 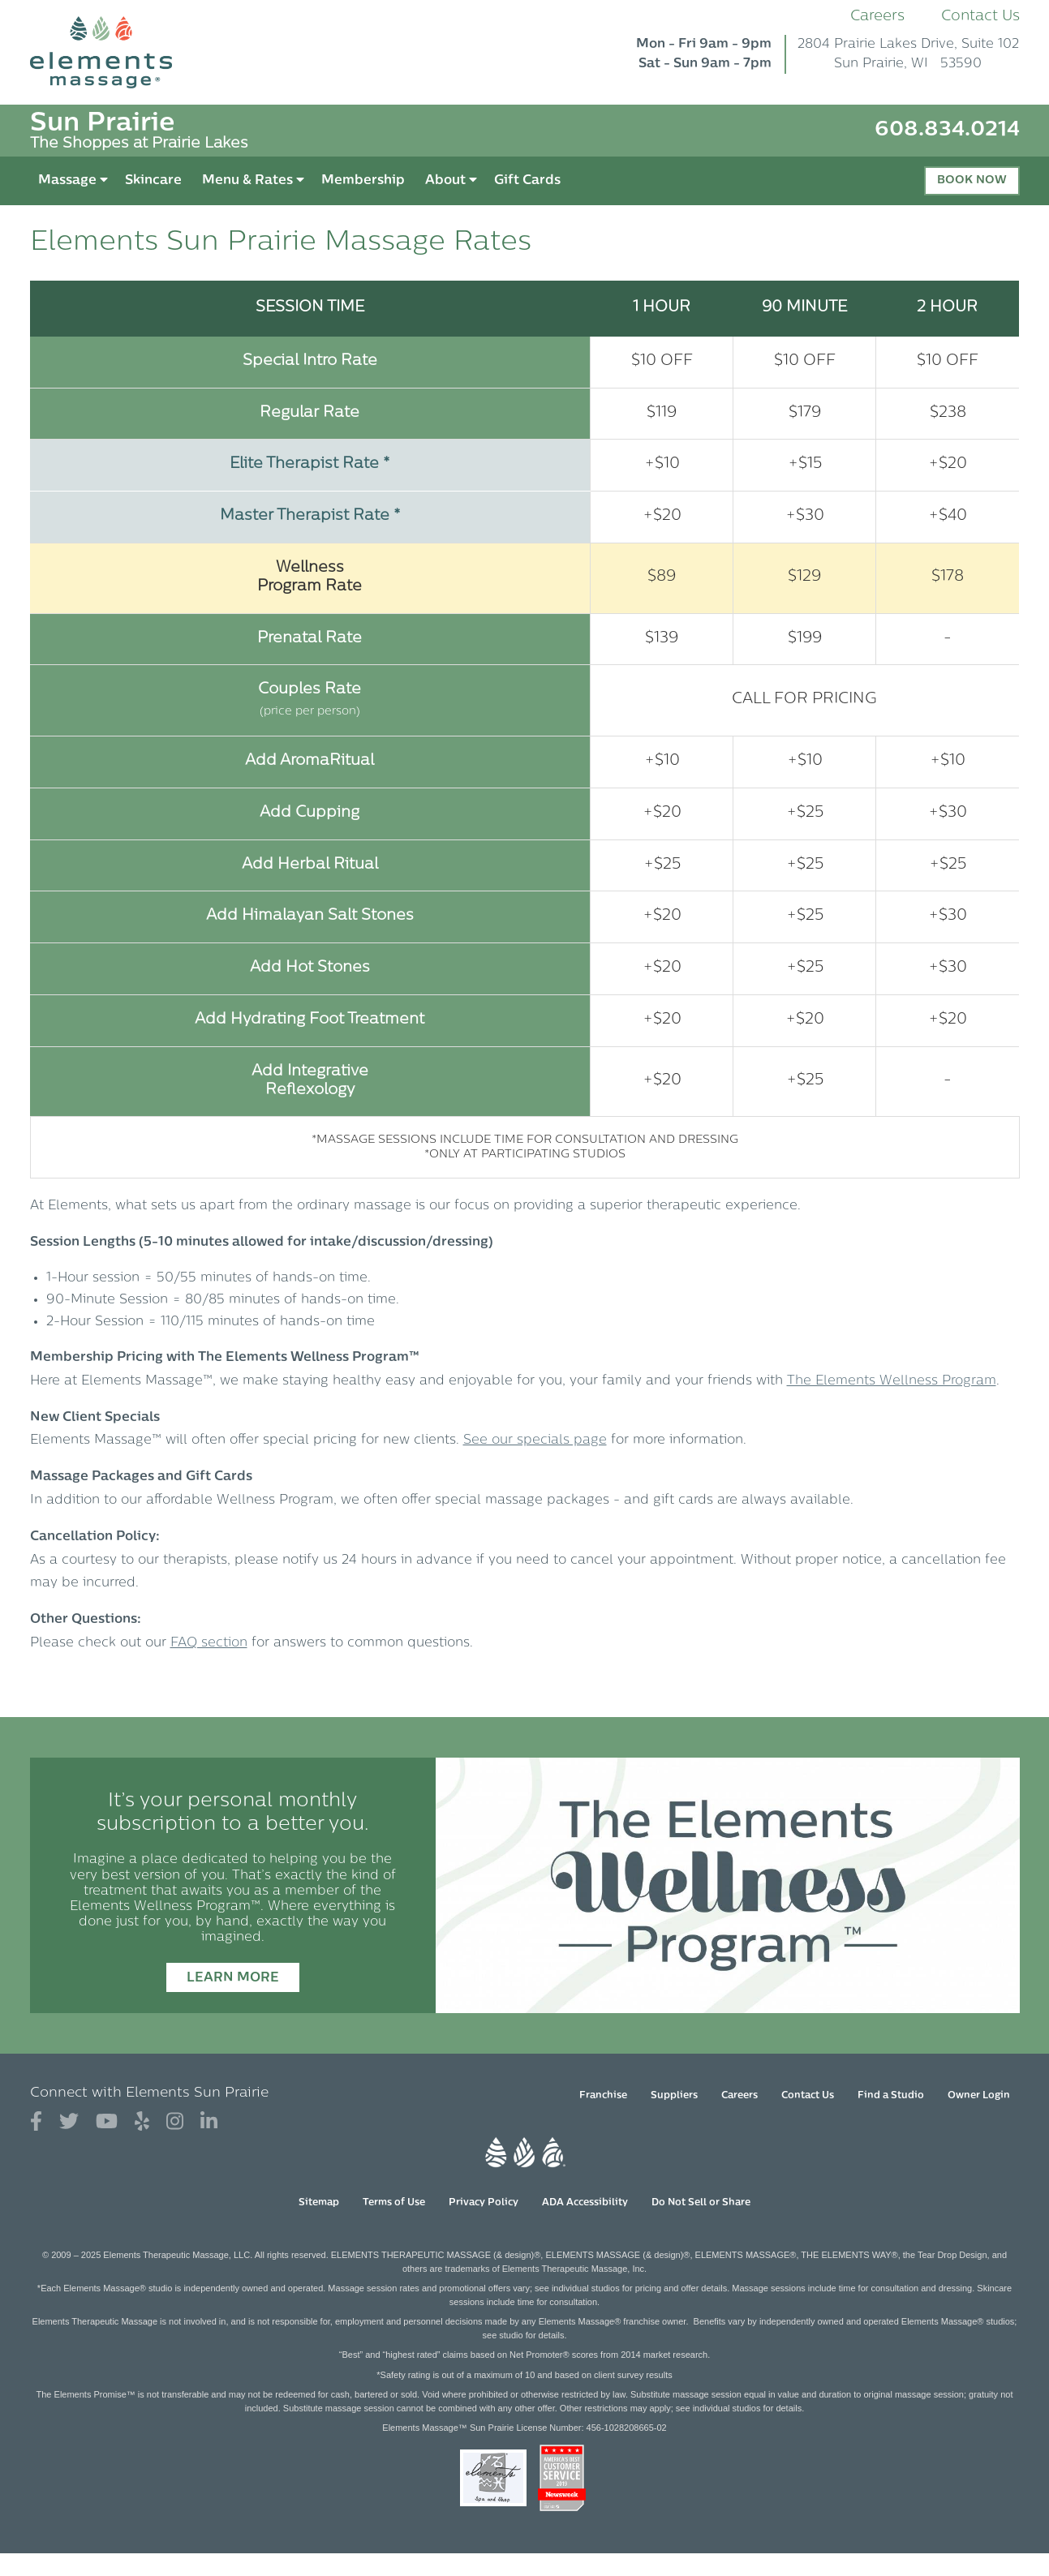 I want to click on [View Our Yelp Profile], so click(x=142, y=2122).